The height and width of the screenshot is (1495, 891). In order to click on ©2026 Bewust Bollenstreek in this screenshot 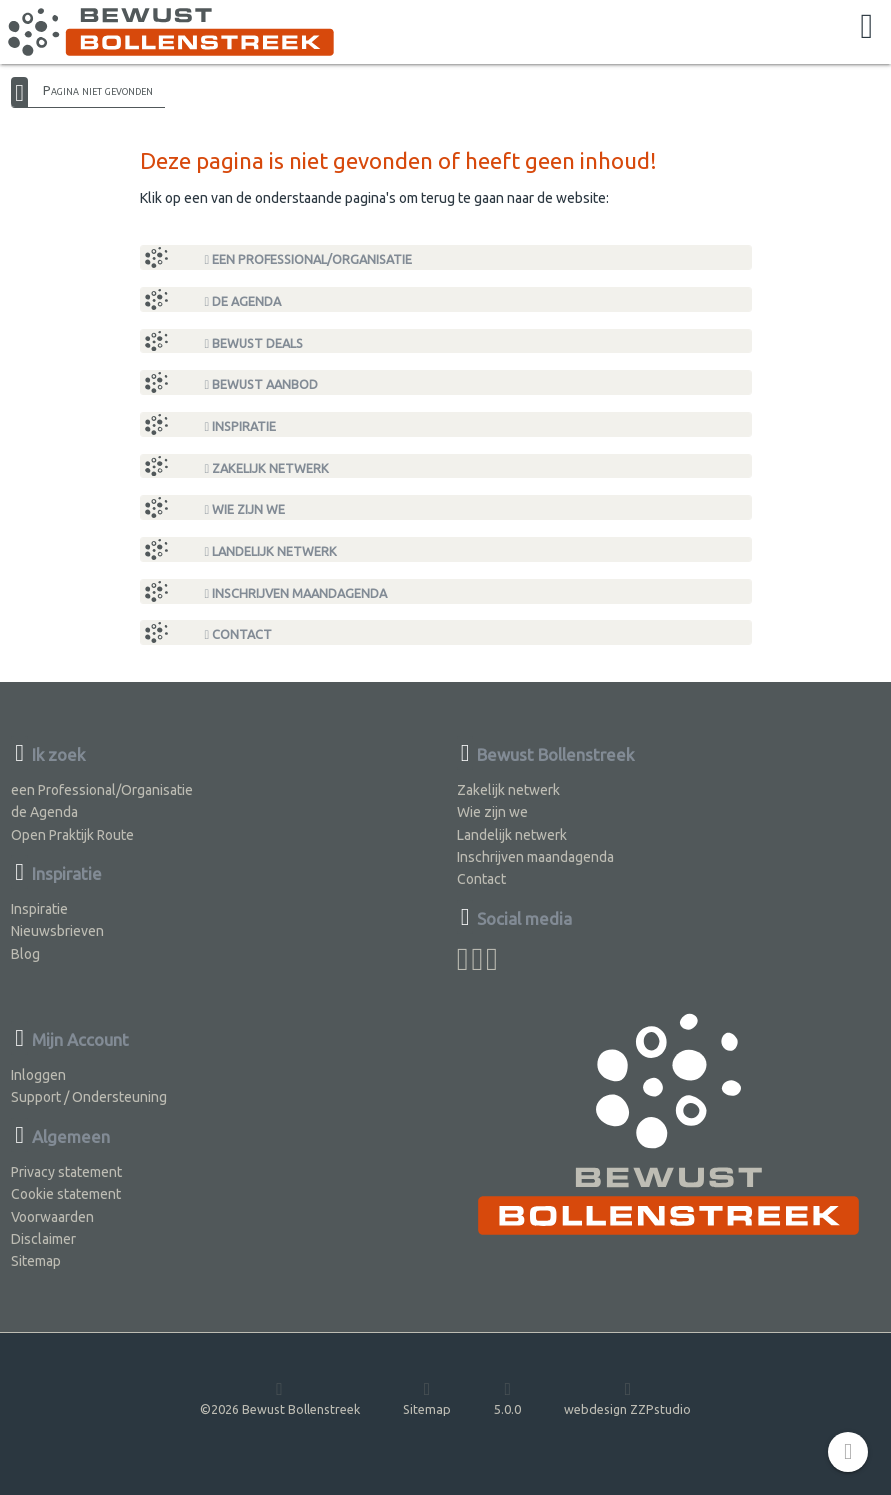, I will do `click(280, 1397)`.